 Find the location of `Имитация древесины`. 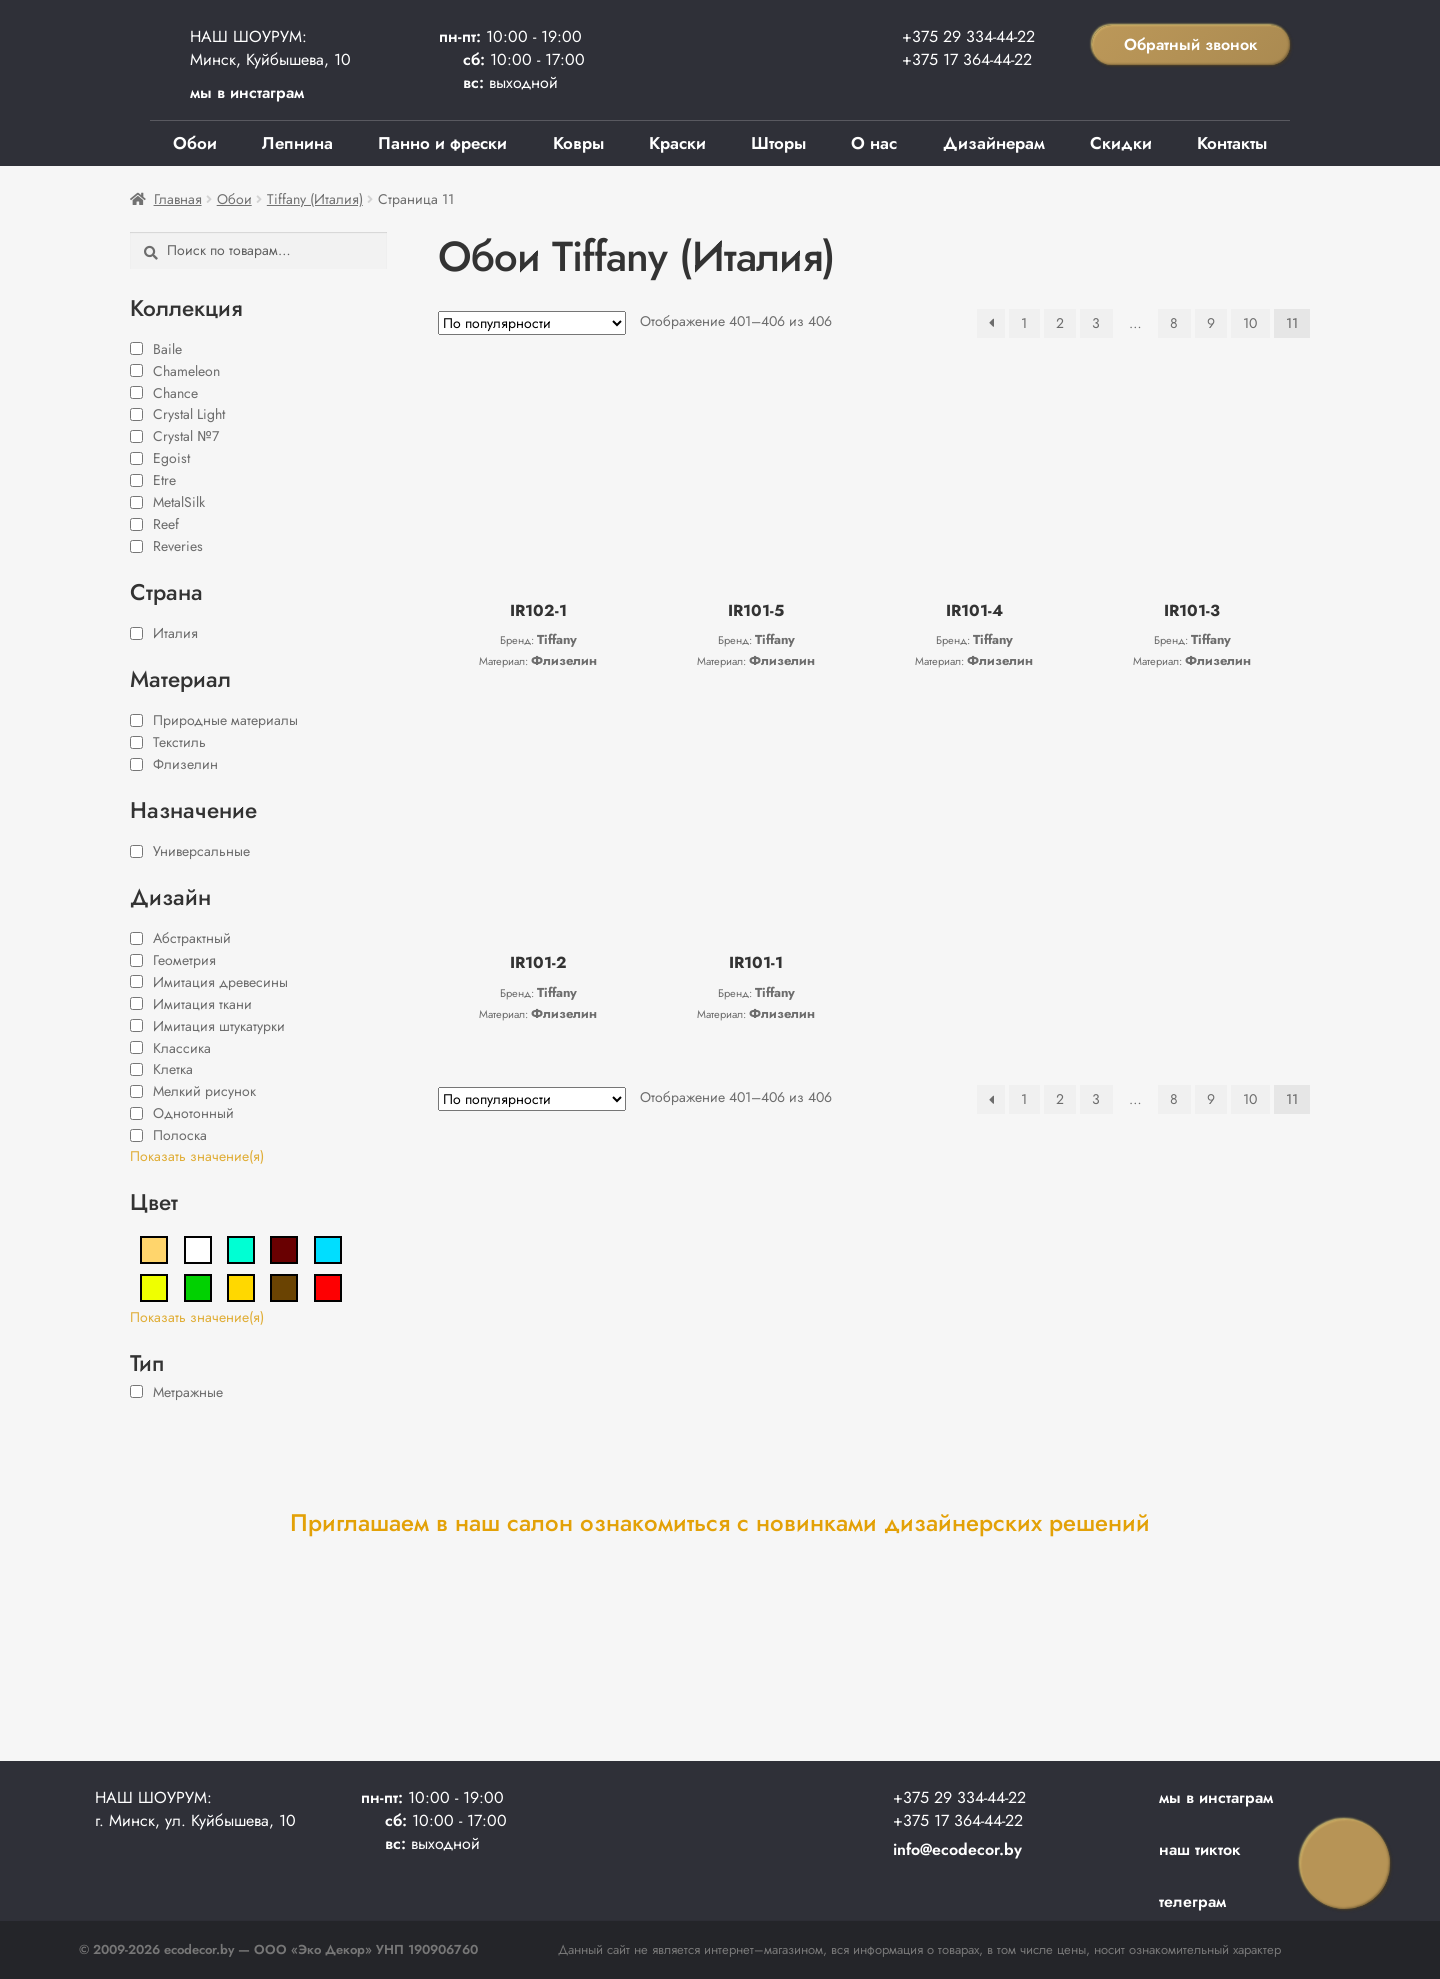

Имитация древесины is located at coordinates (220, 982).